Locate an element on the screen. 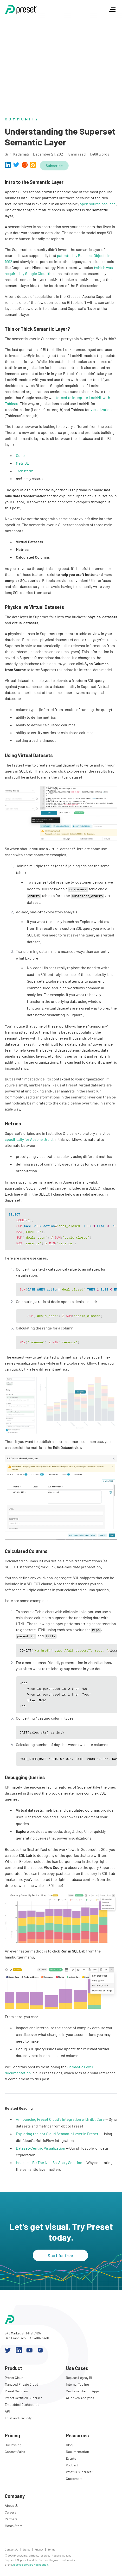 This screenshot has height=2576, width=122. Customer-facing Apps is located at coordinates (83, 2391).